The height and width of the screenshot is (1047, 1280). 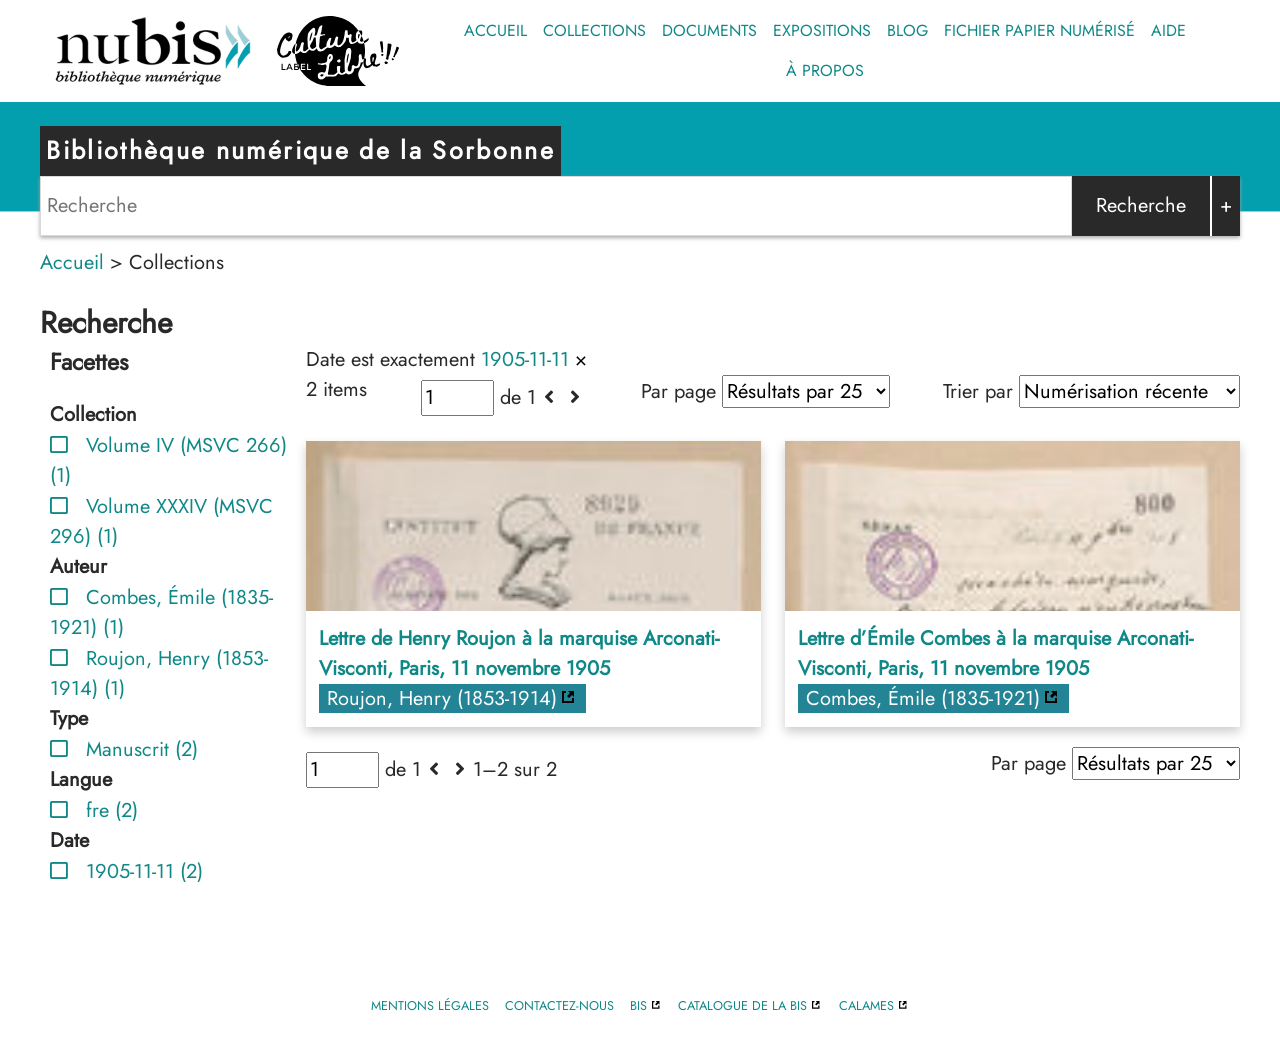 I want to click on Collections, so click(x=594, y=30).